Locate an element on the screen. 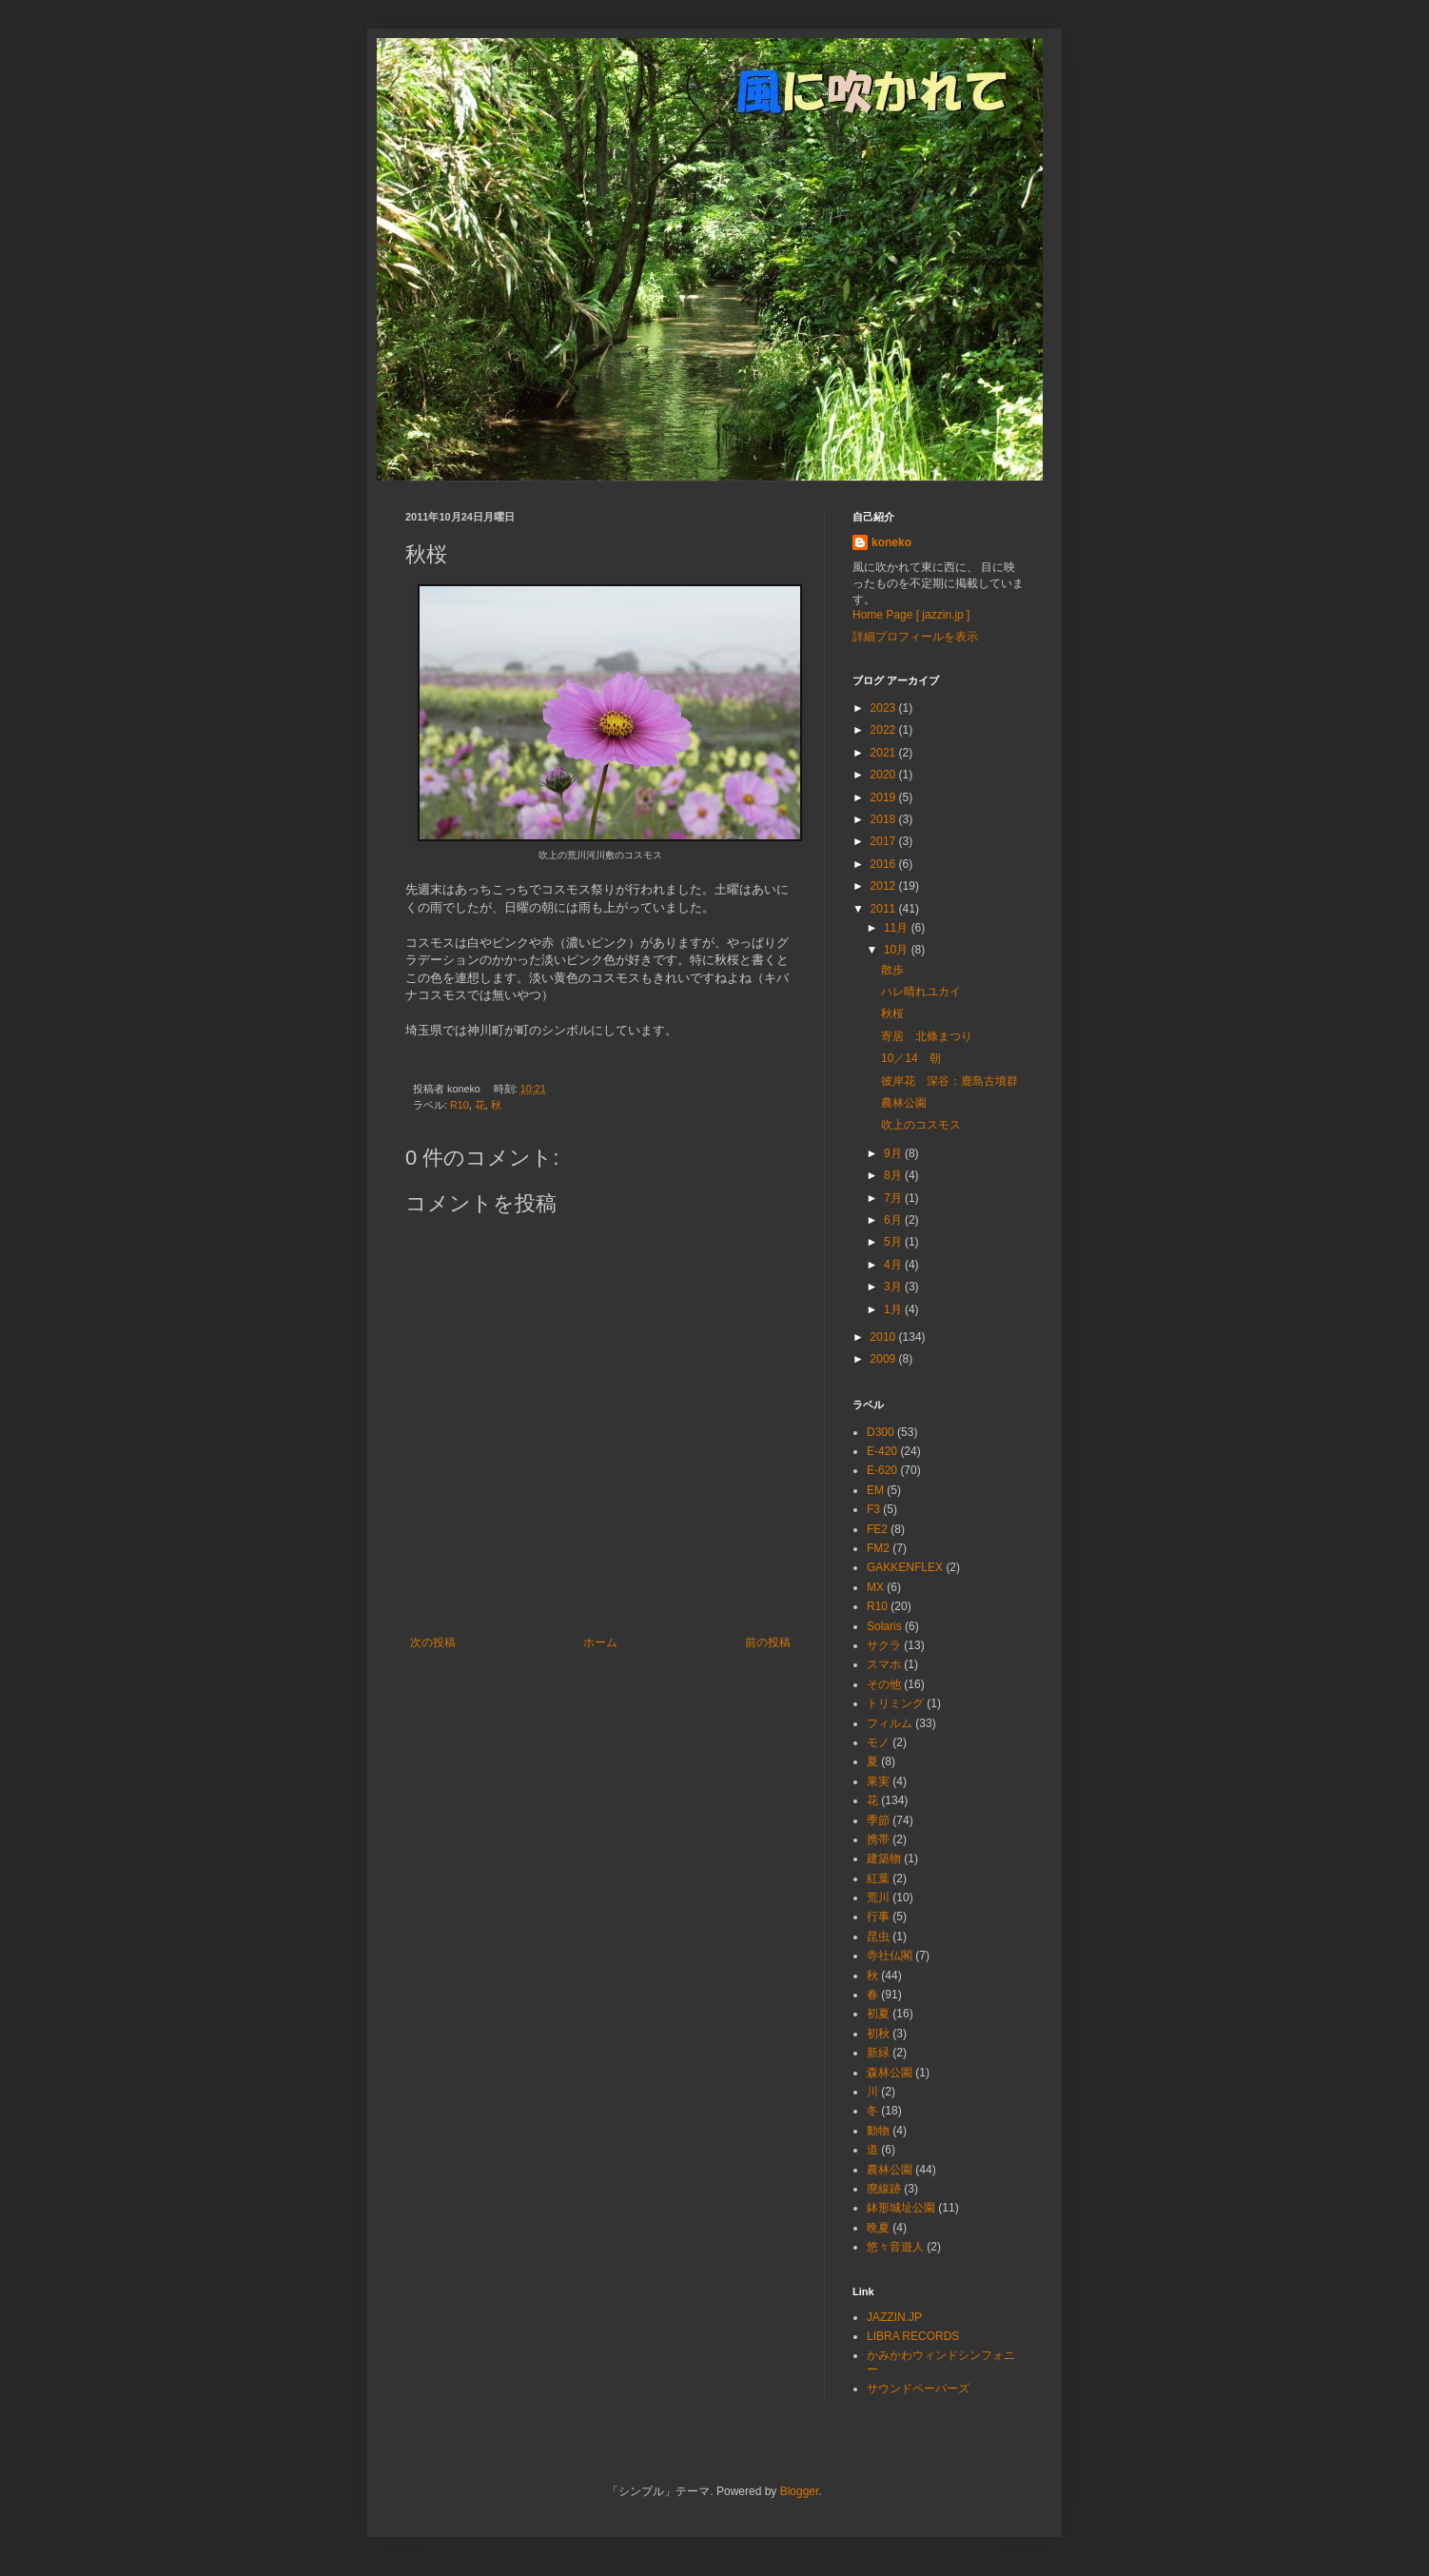 Image resolution: width=1429 pixels, height=2576 pixels. 寄居 北條まつり is located at coordinates (926, 1036).